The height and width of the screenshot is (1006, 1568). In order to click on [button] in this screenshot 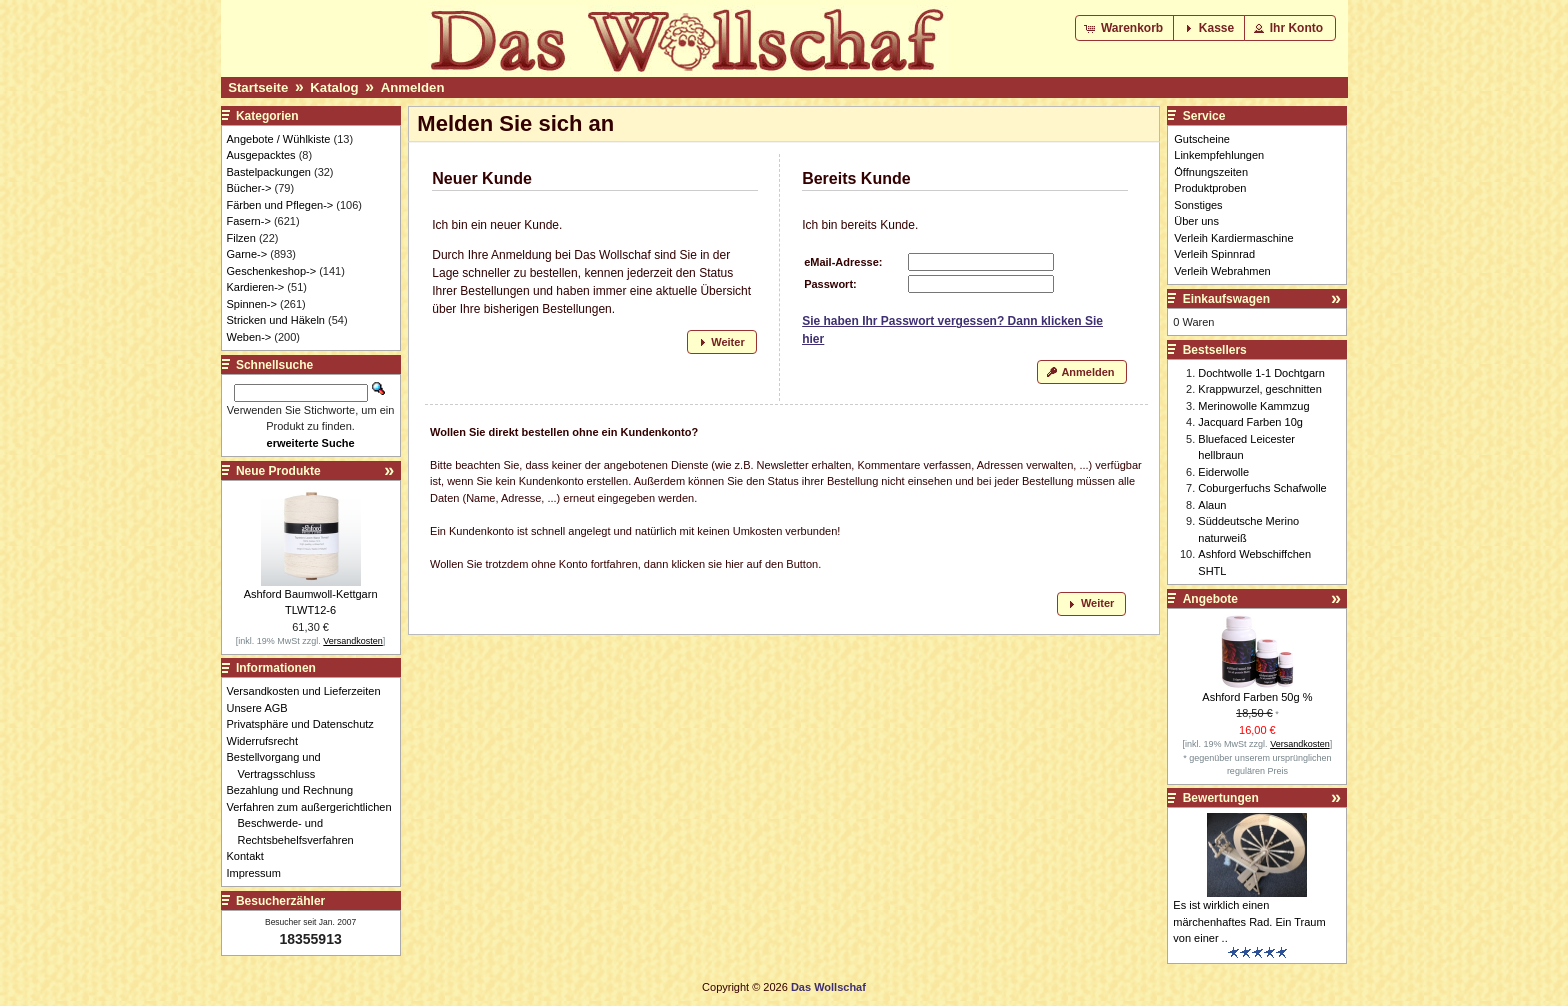, I will do `click(1125, 28)`.